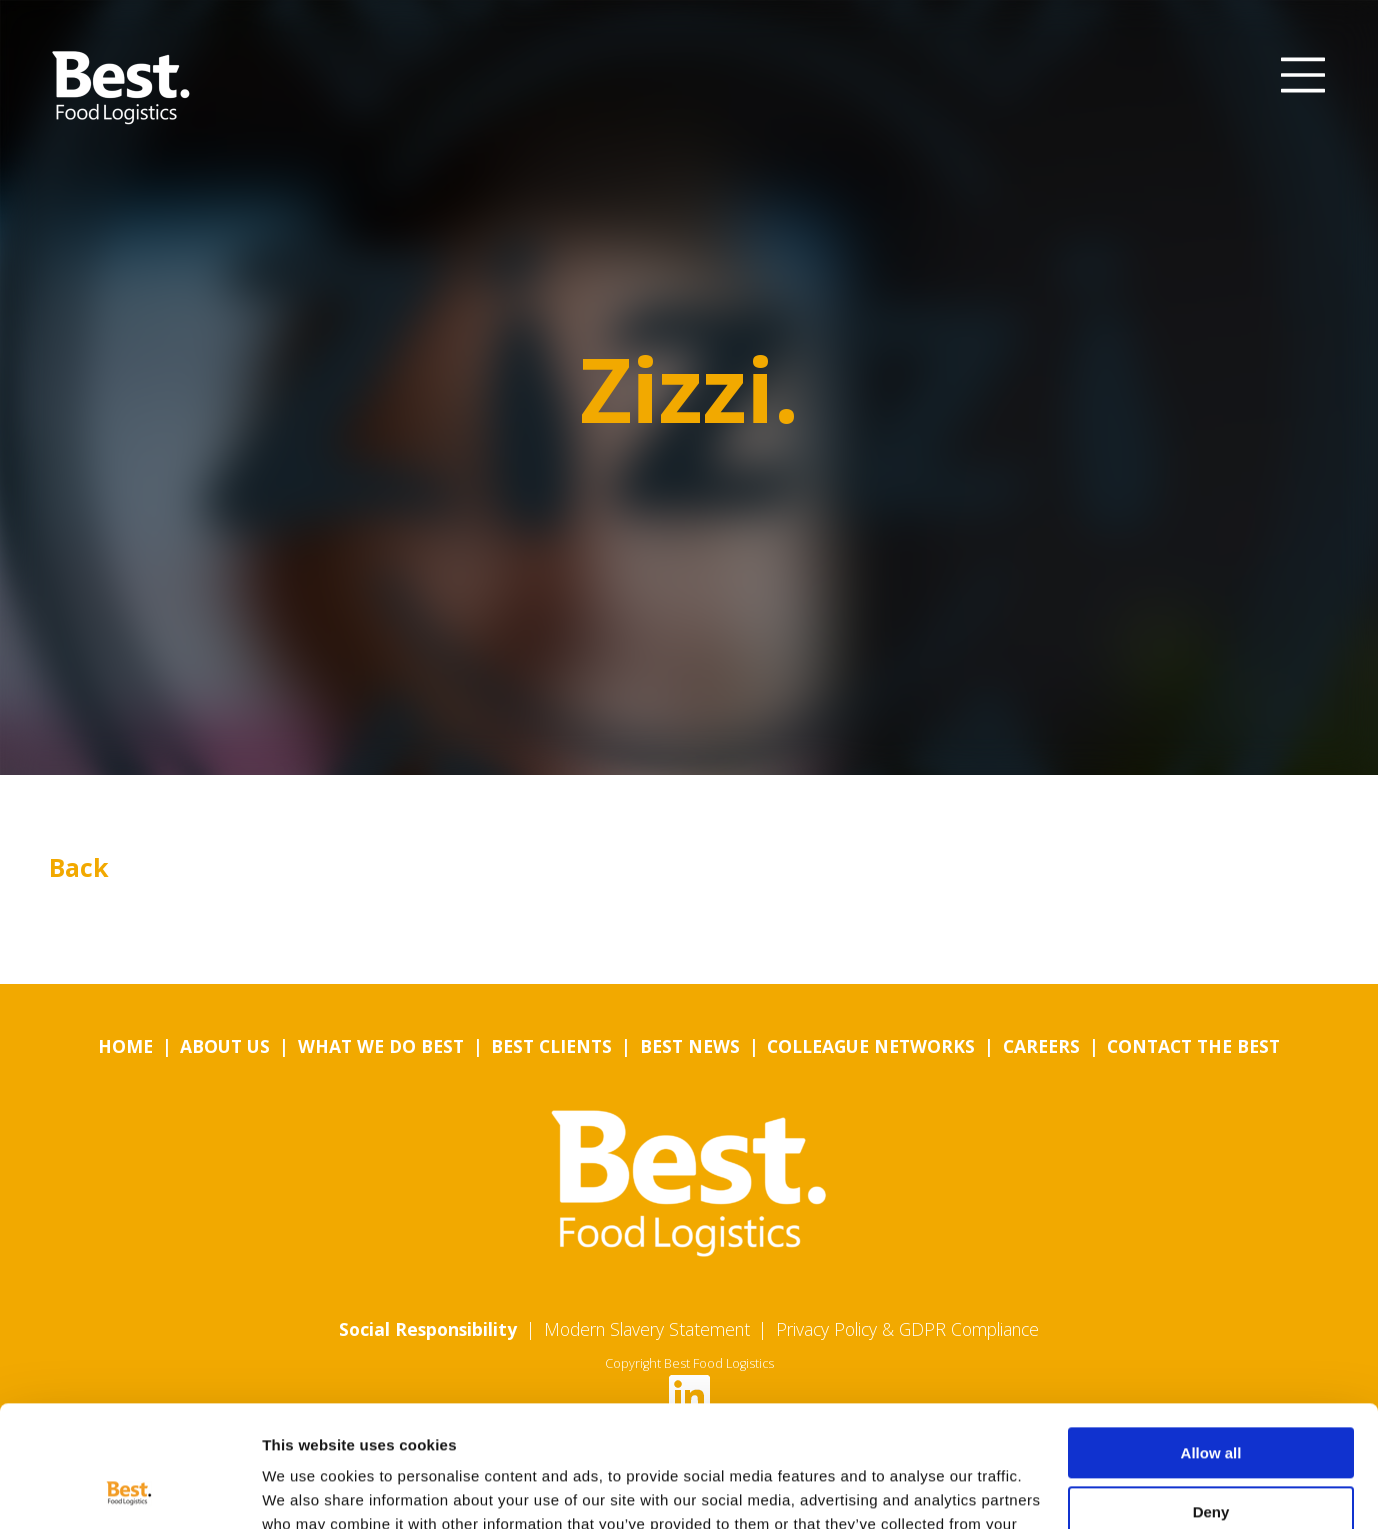 The image size is (1378, 1529). I want to click on Allow all, so click(1211, 1339).